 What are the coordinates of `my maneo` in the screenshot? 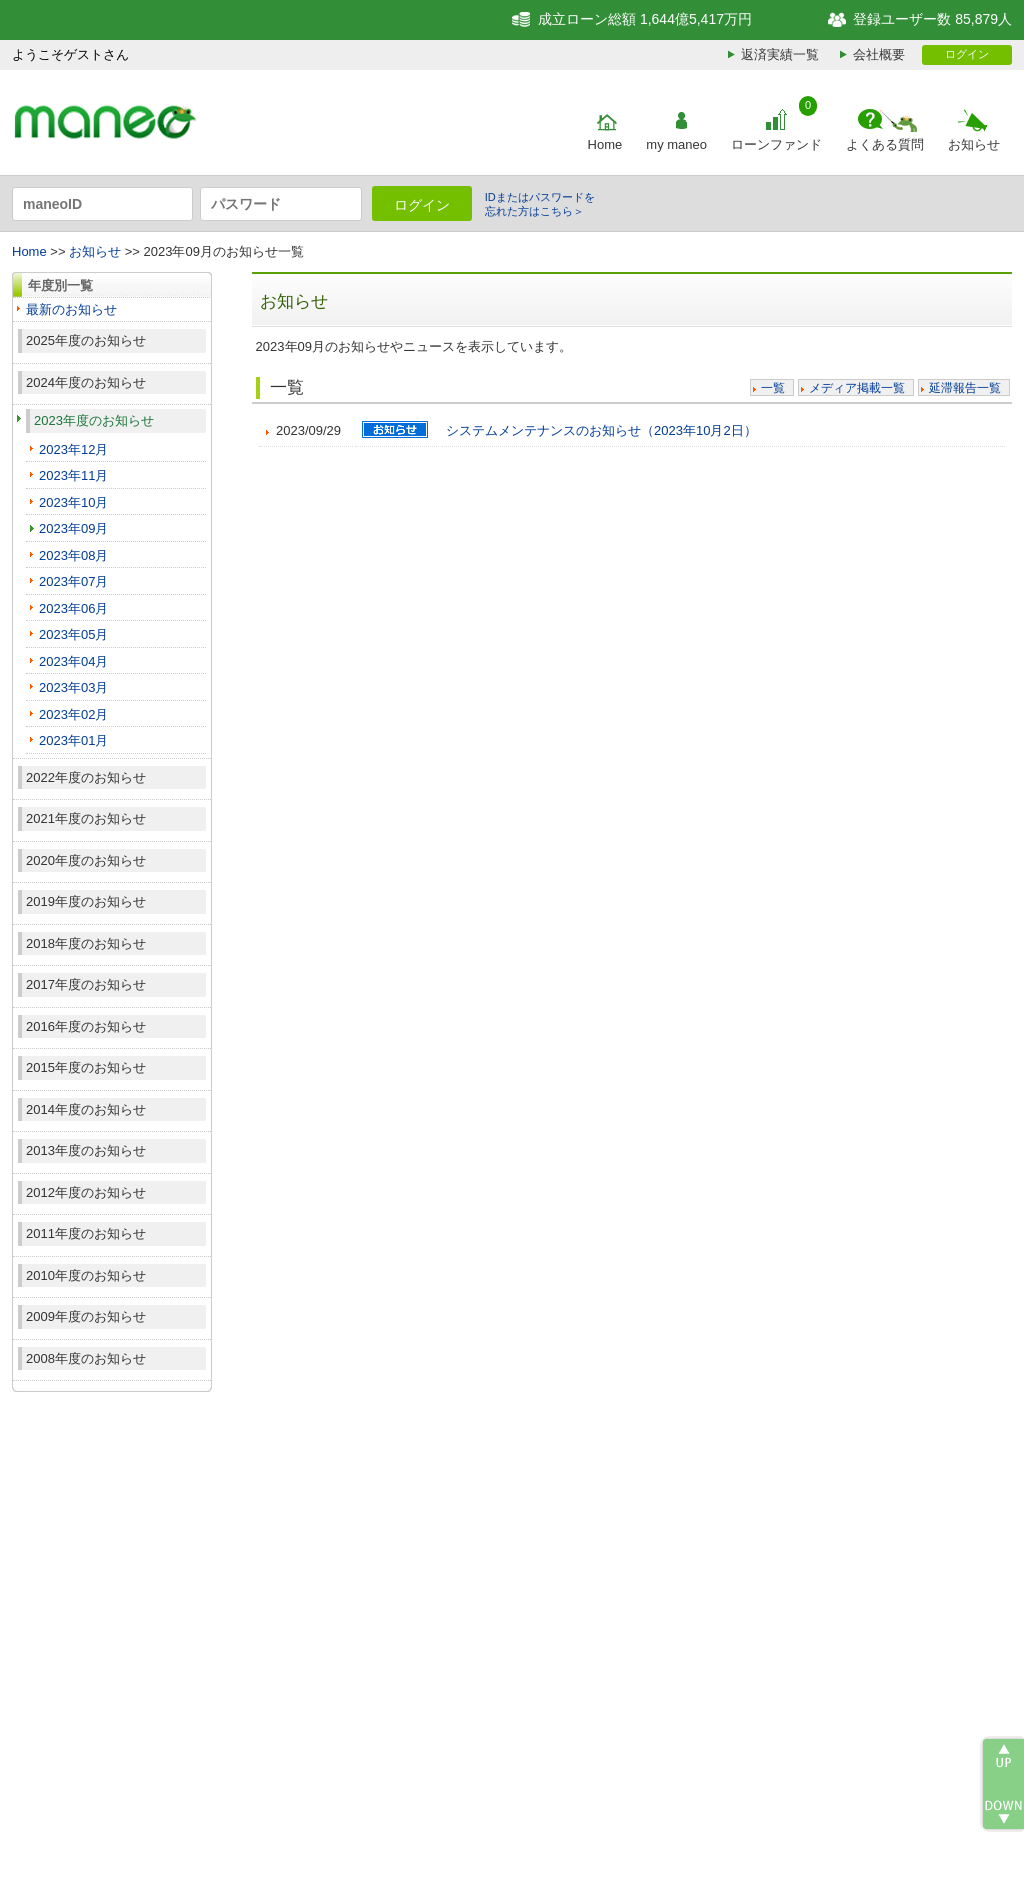 It's located at (676, 144).